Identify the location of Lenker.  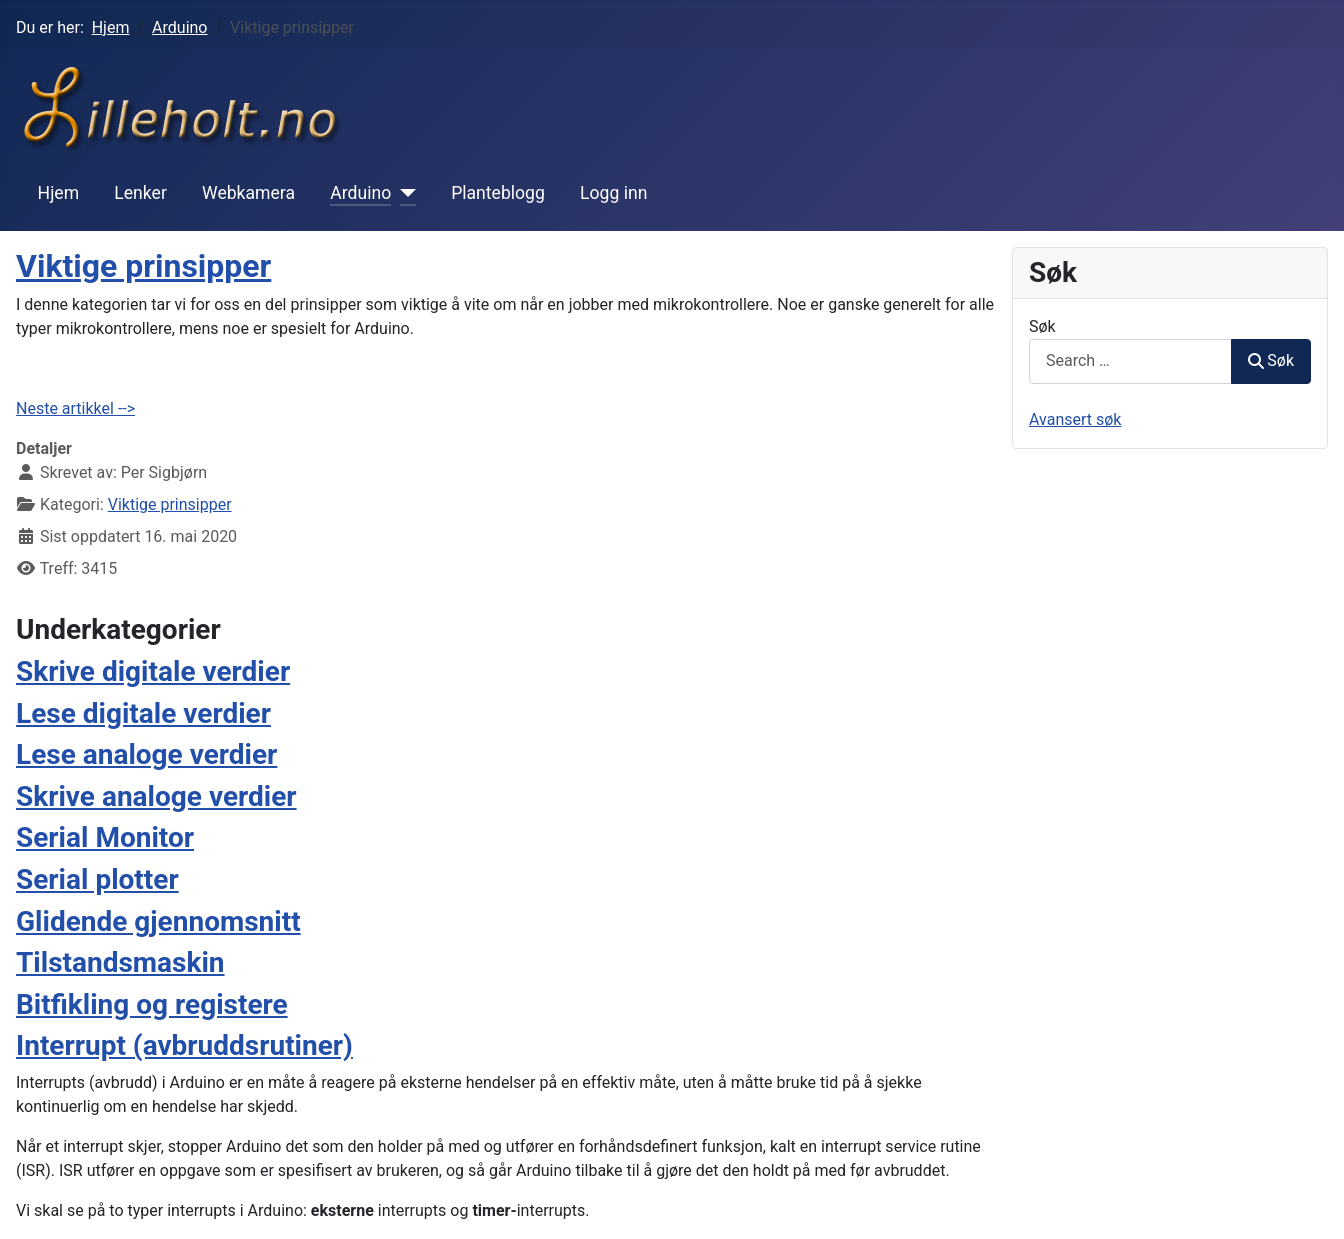
(140, 193).